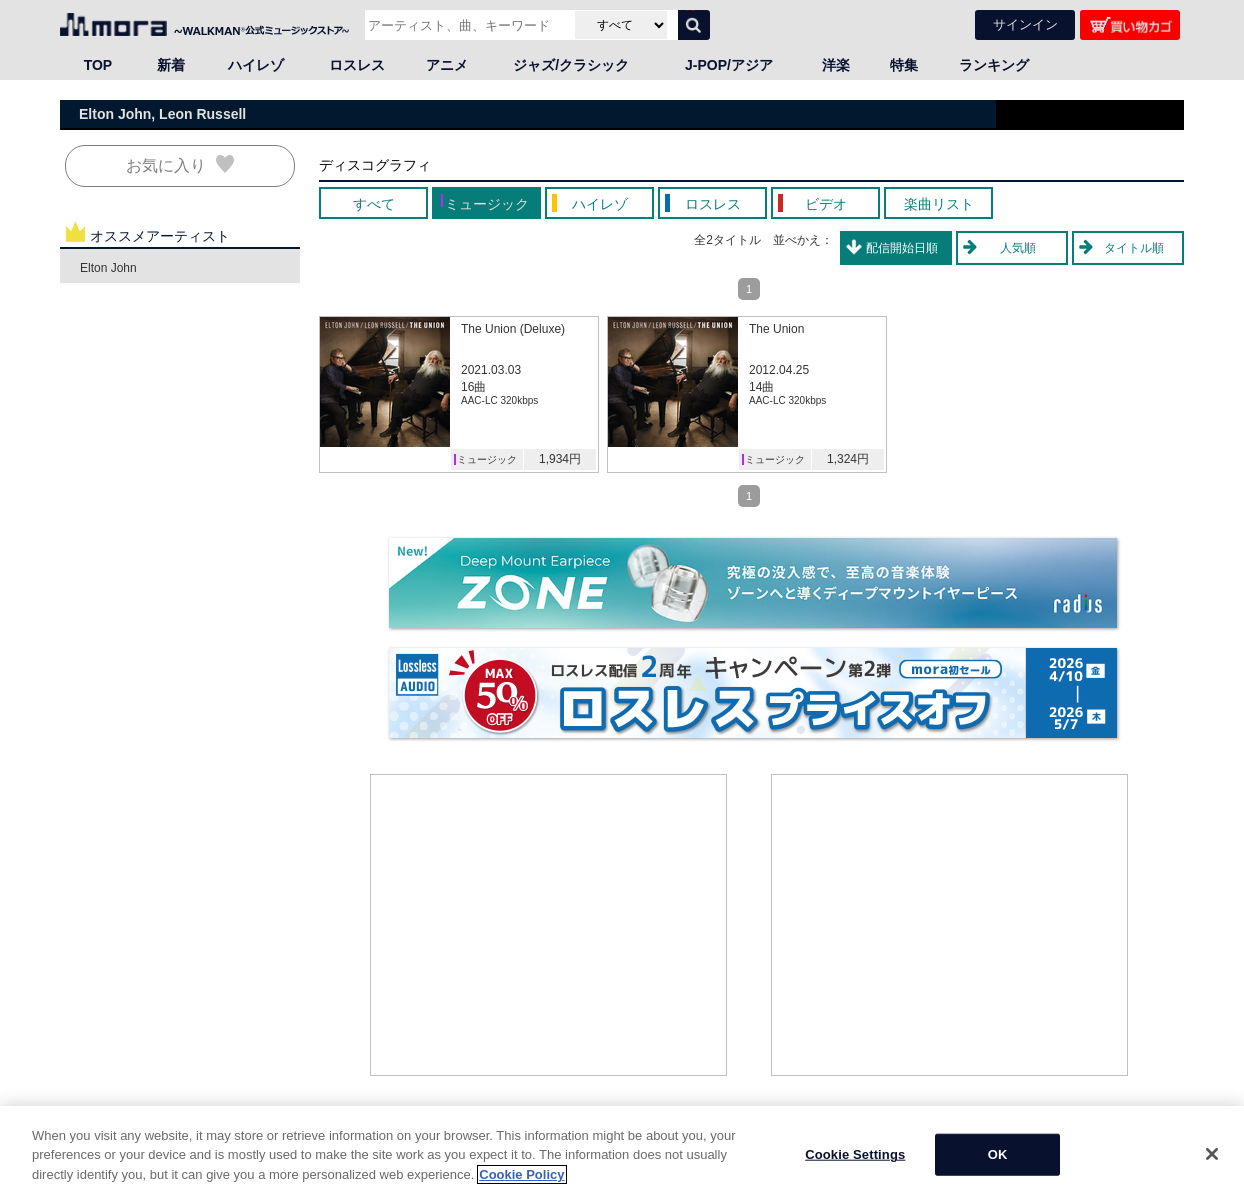 The width and height of the screenshot is (1244, 1186). Describe the element at coordinates (994, 65) in the screenshot. I see `ランキング` at that location.